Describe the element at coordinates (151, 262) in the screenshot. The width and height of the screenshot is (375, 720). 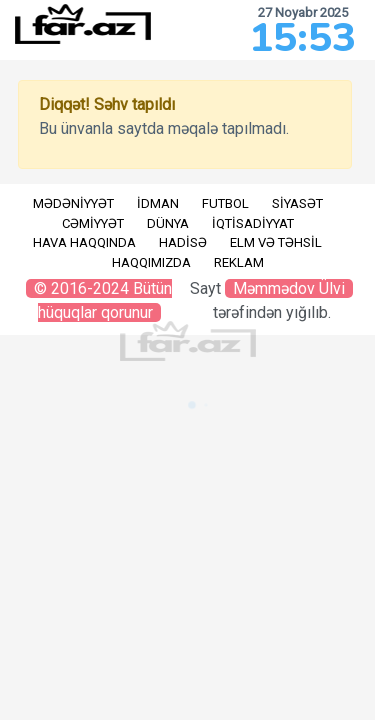
I see `Haqqımızda` at that location.